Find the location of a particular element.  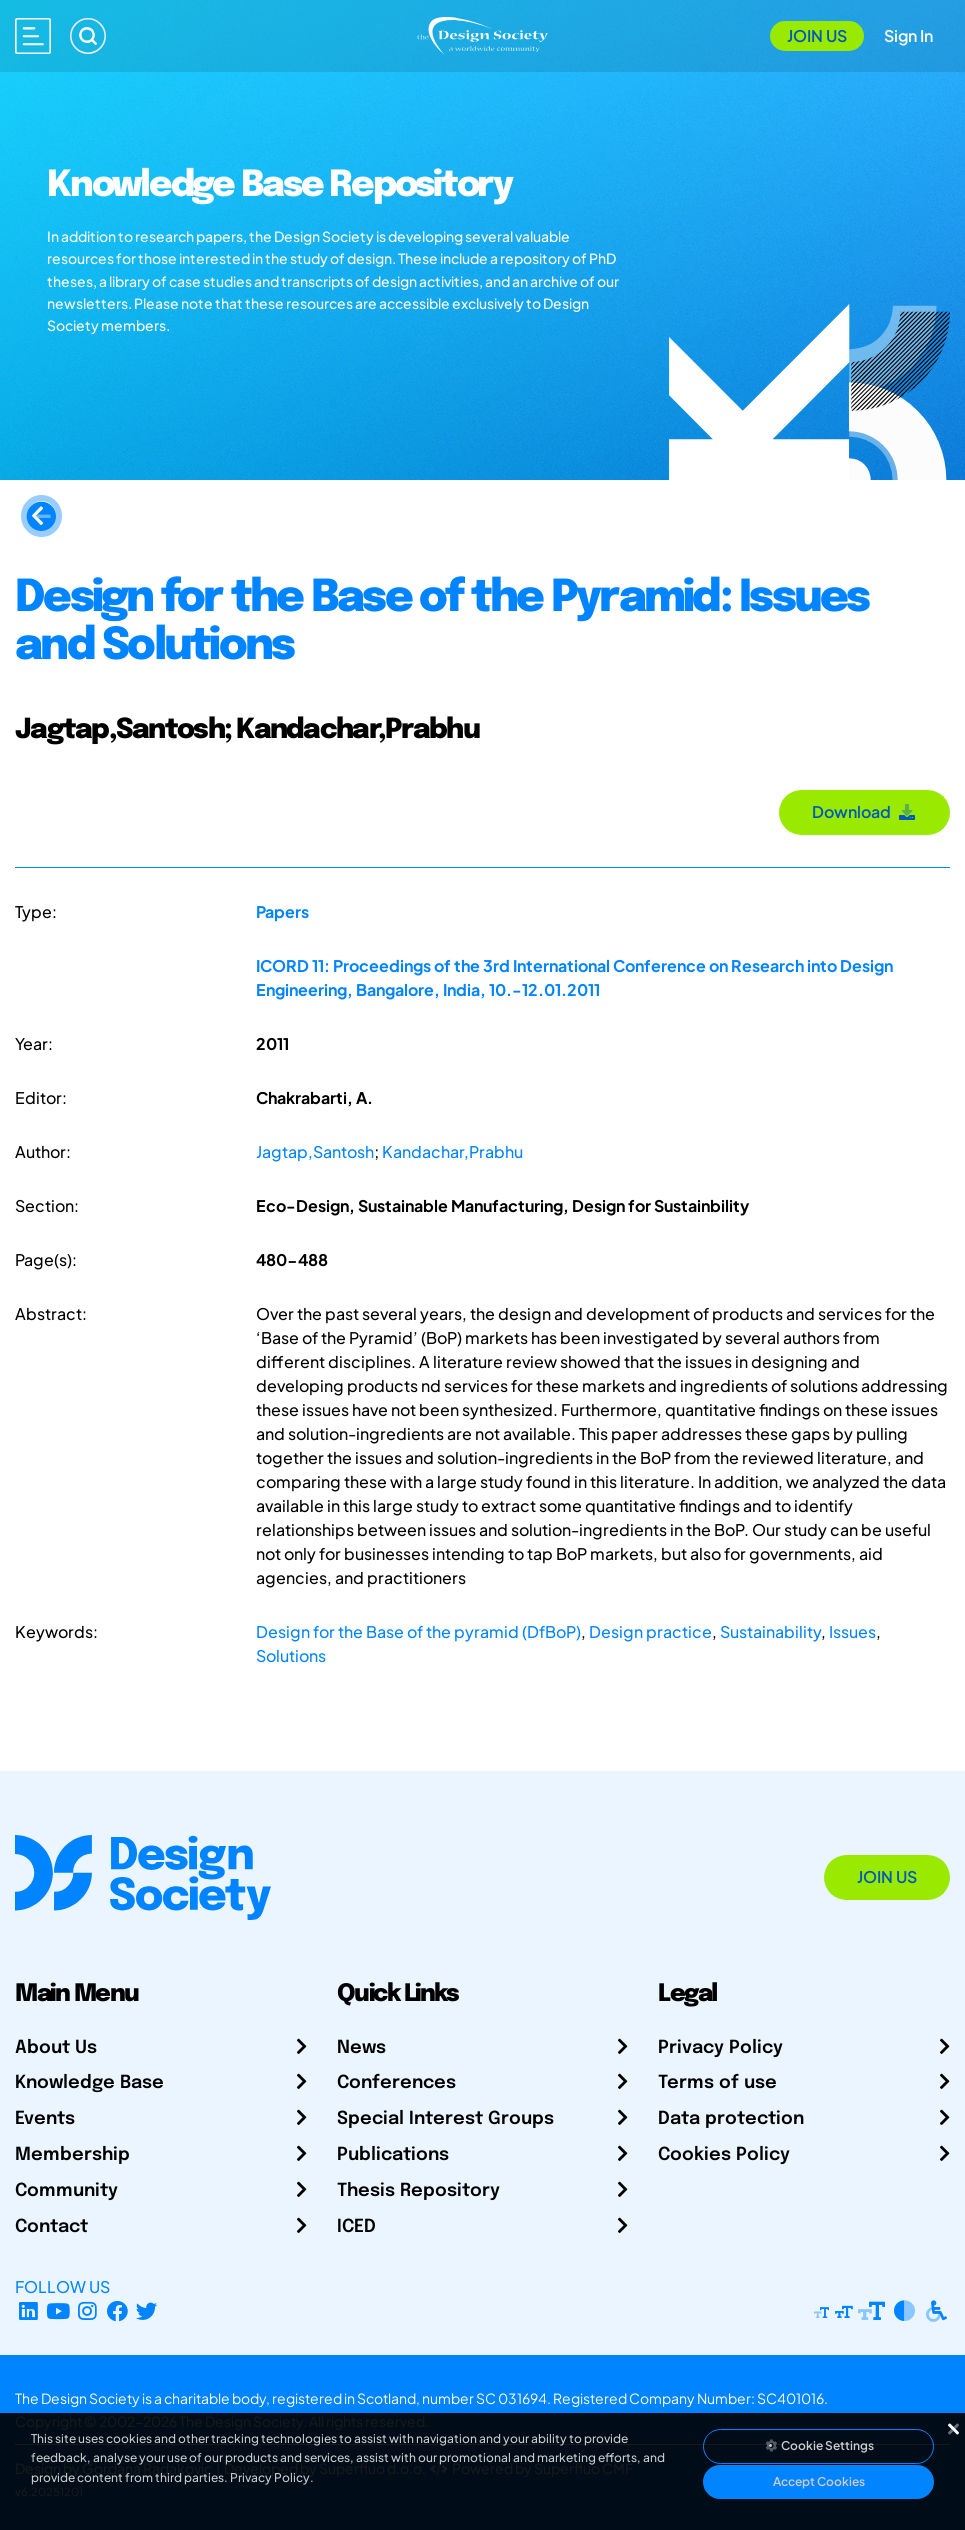

Data protection is located at coordinates (731, 2119).